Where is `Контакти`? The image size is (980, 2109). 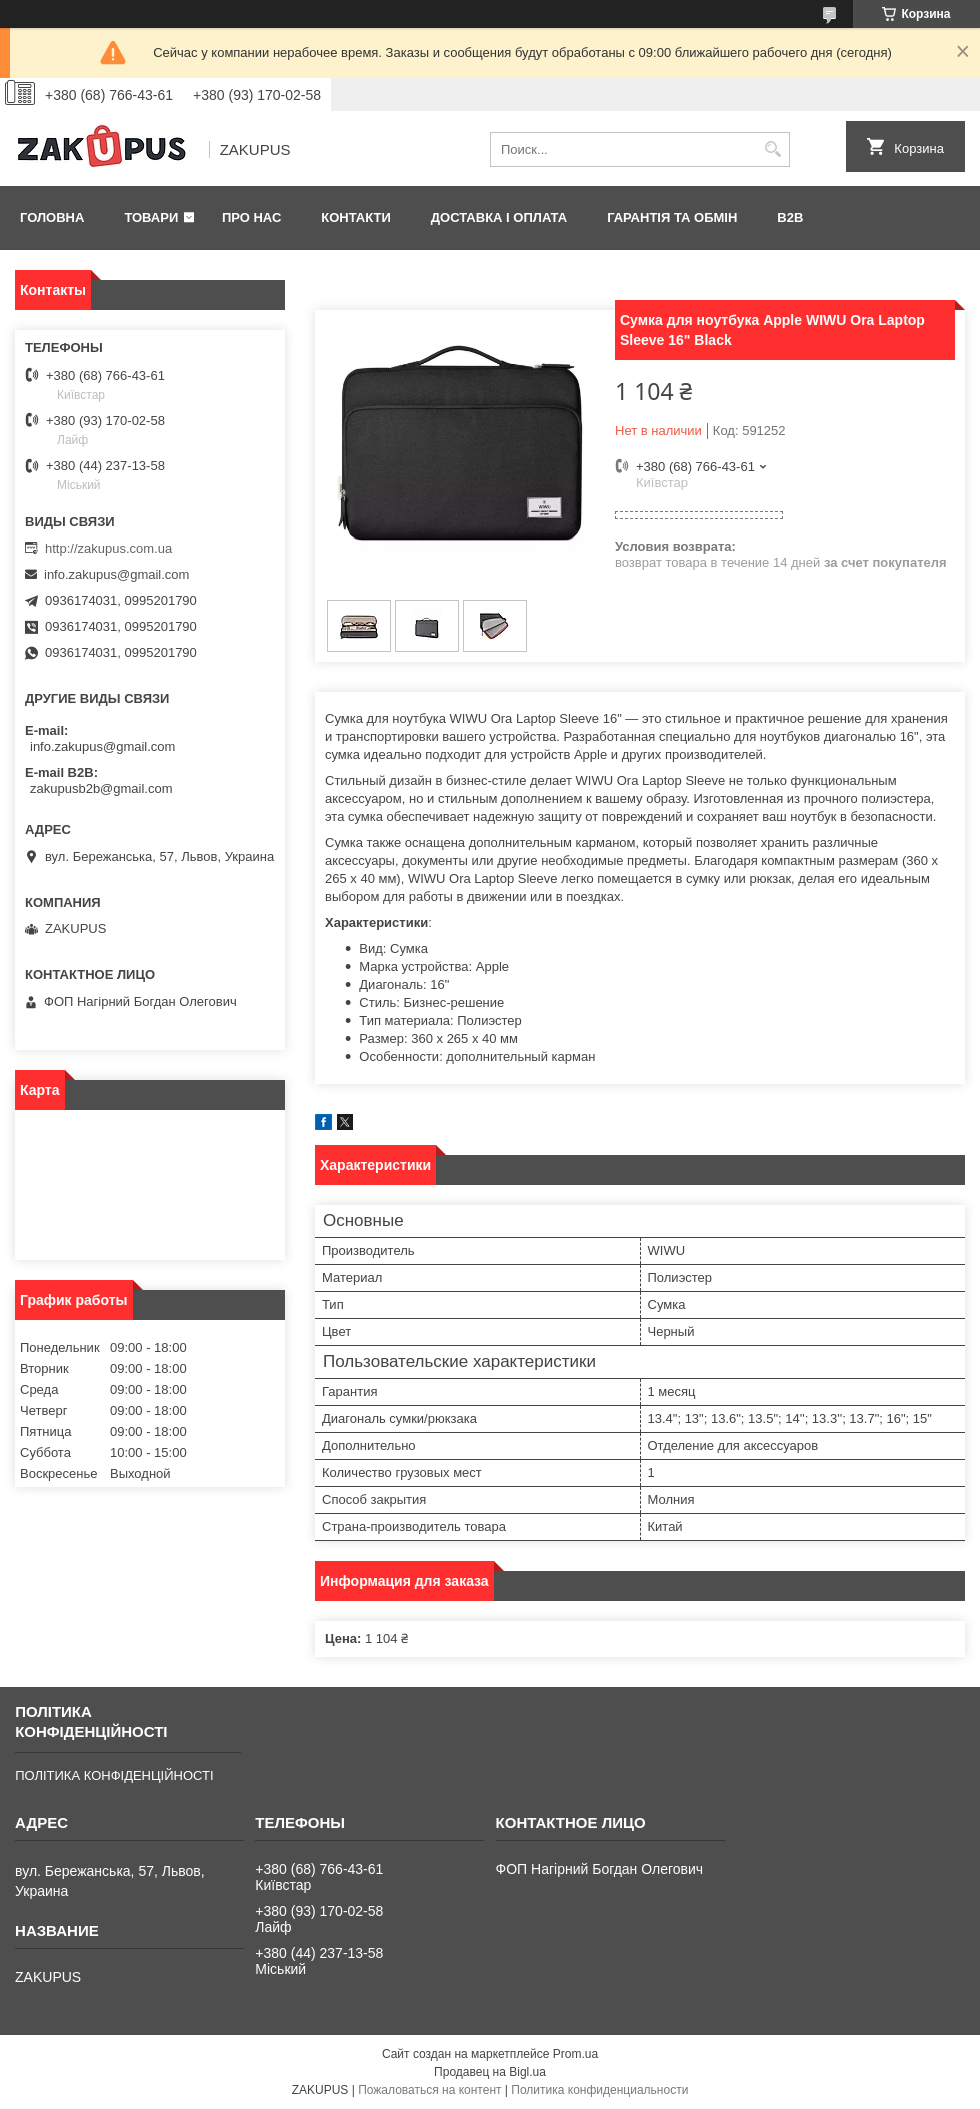 Контакти is located at coordinates (356, 217).